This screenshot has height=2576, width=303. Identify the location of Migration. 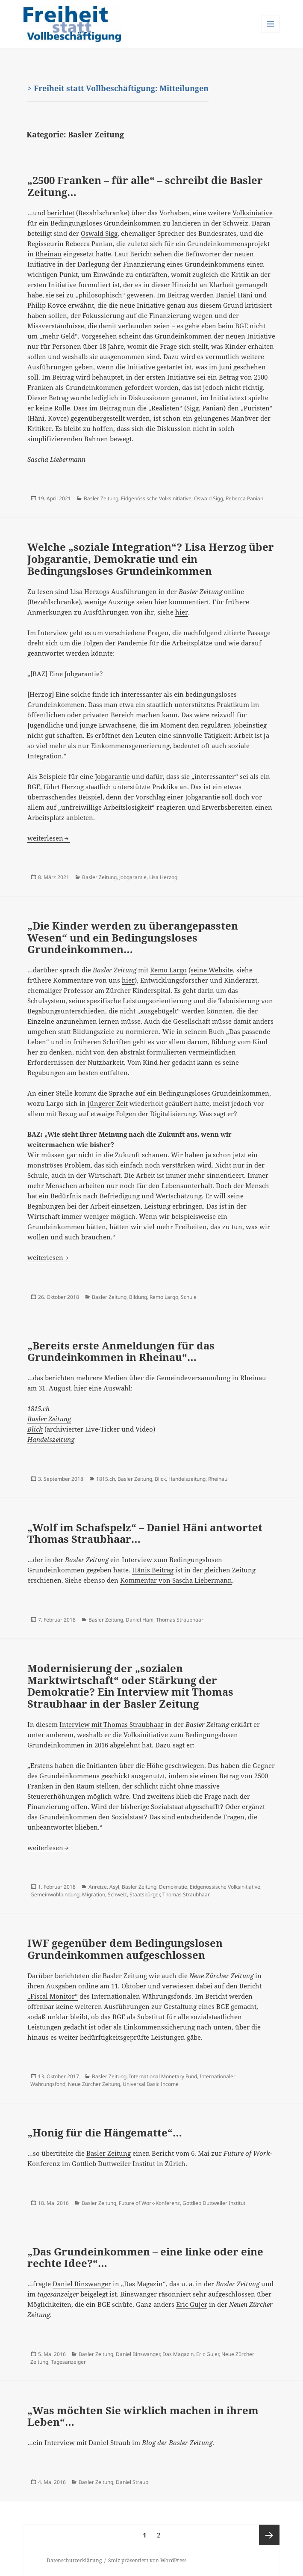
(93, 1894).